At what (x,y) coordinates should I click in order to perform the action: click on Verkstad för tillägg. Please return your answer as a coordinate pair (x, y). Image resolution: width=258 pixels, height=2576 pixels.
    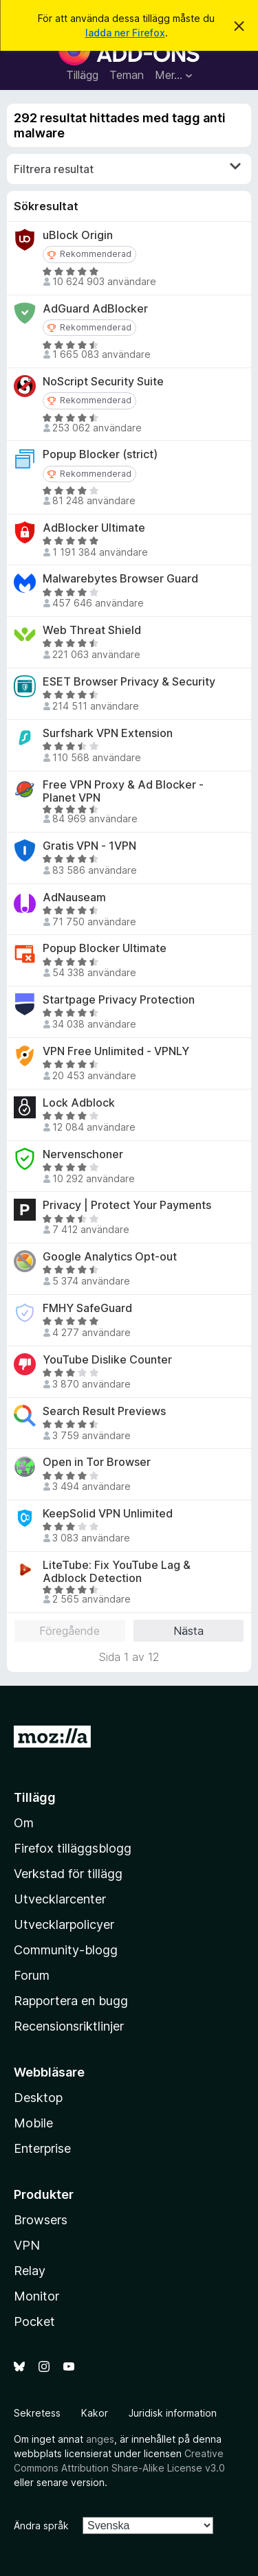
    Looking at the image, I should click on (68, 1873).